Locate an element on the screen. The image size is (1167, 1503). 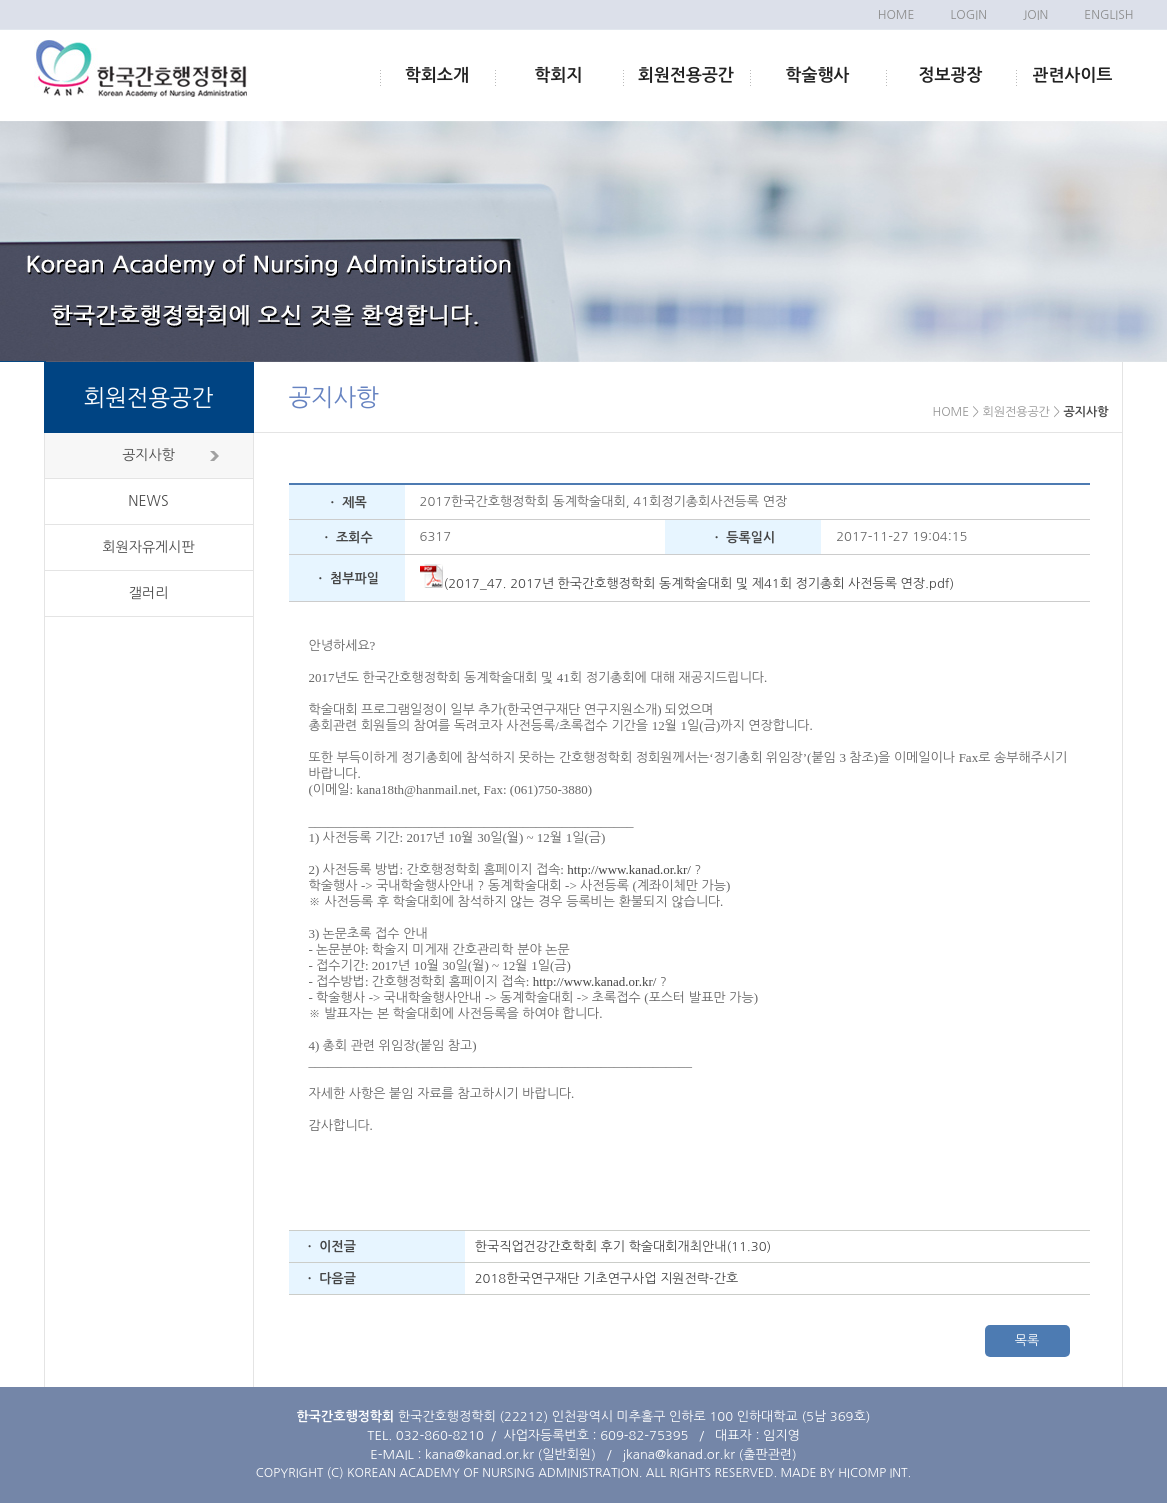
학회소개 is located at coordinates (437, 75).